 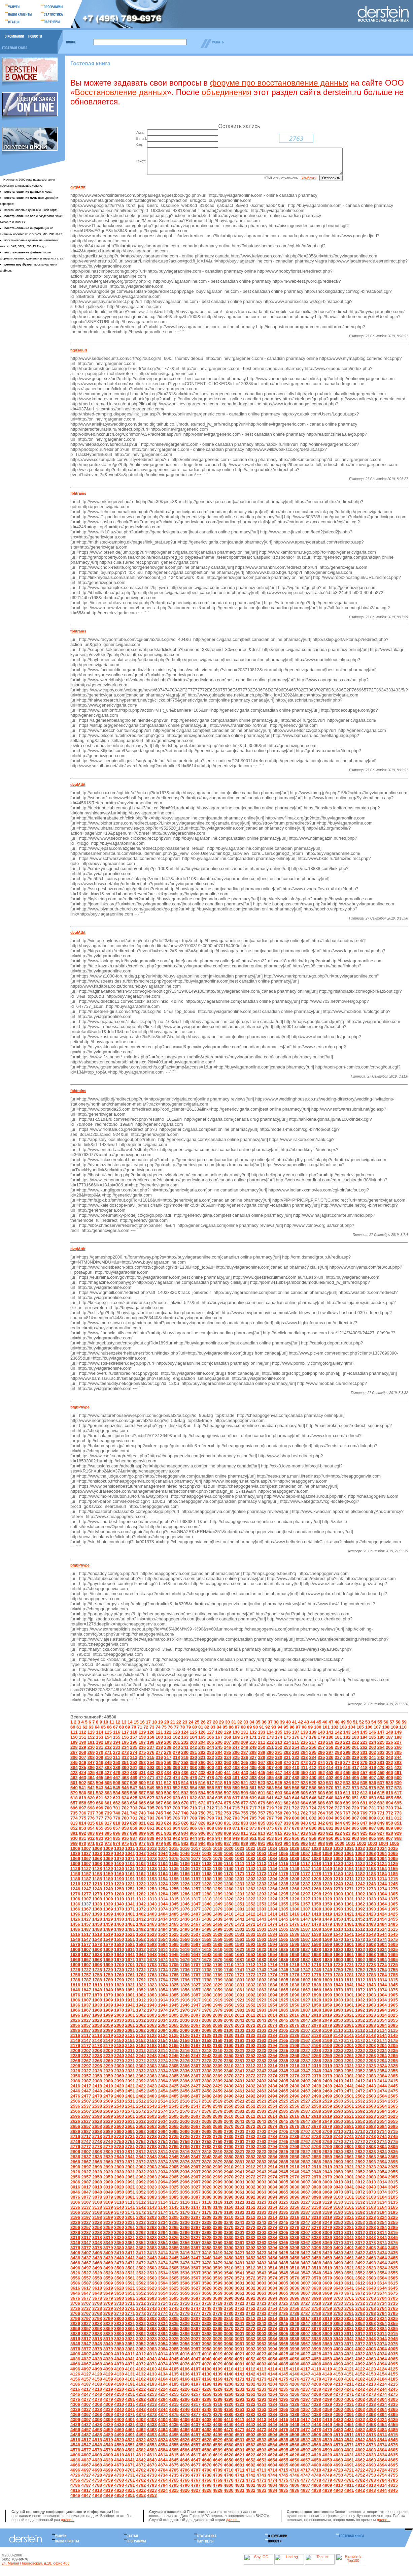 I want to click on 901, so click(x=159, y=1838).